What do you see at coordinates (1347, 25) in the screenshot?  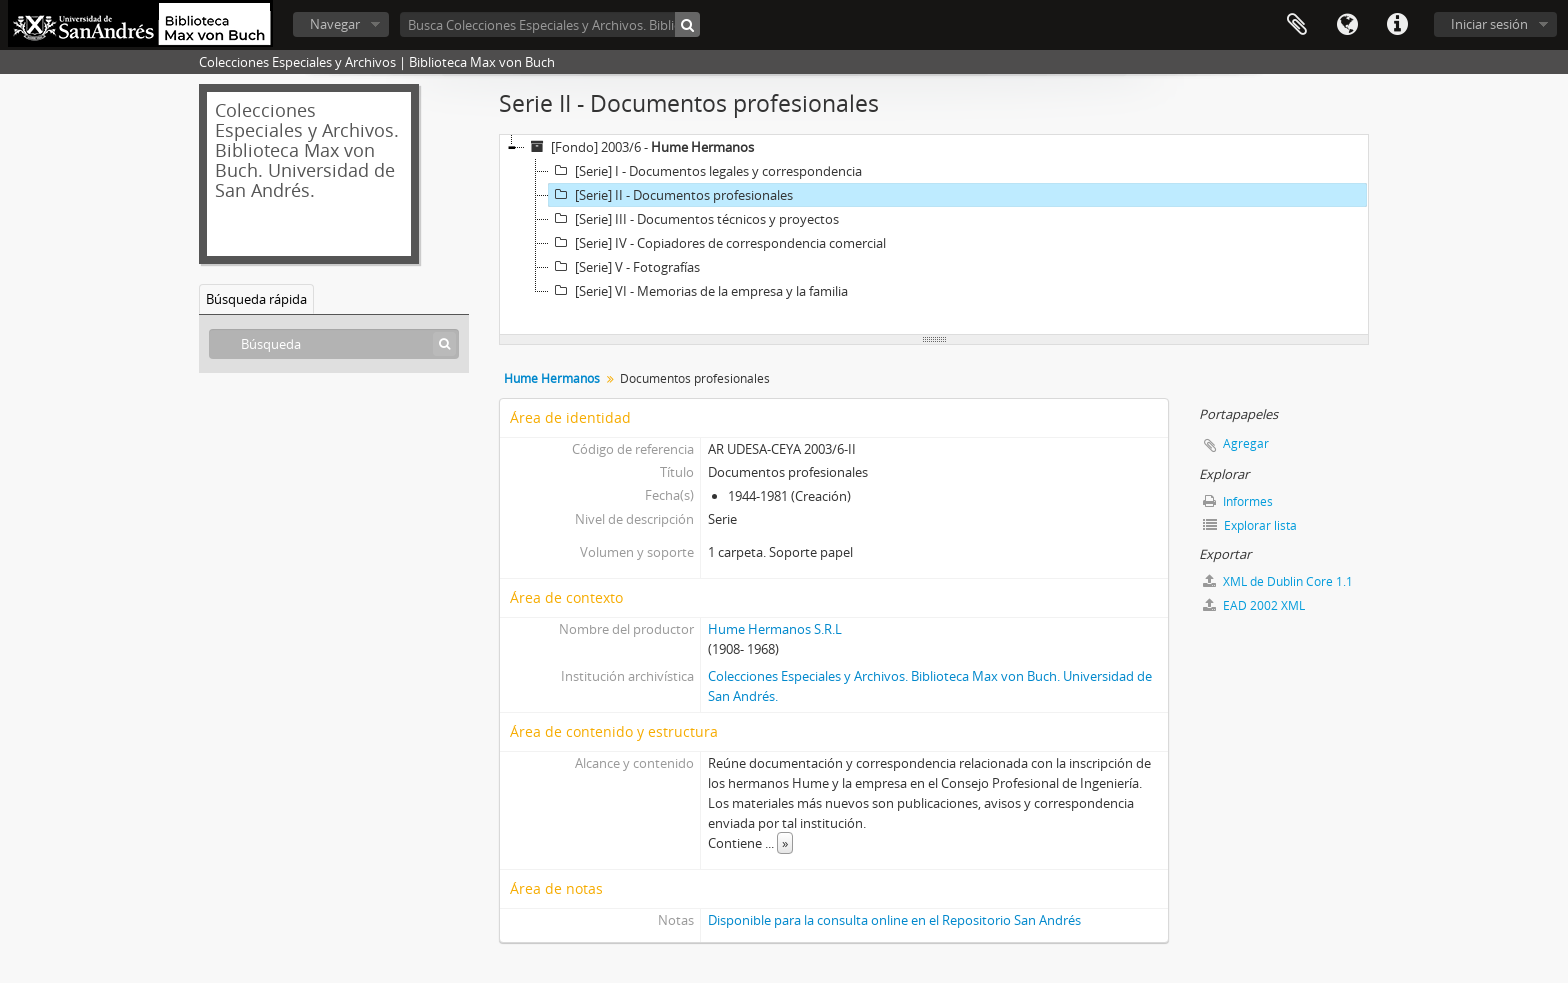 I see `Idioma` at bounding box center [1347, 25].